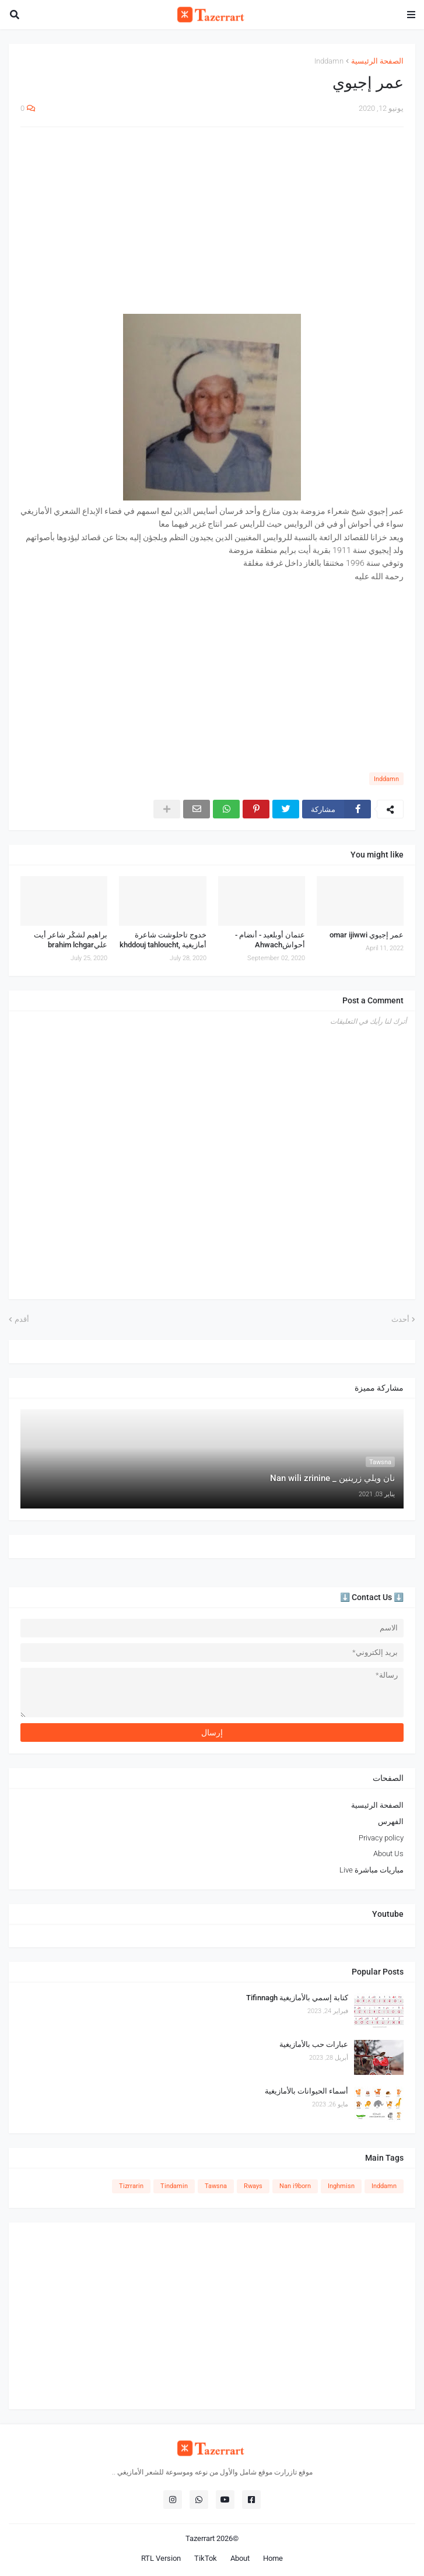 Image resolution: width=424 pixels, height=2576 pixels. Describe the element at coordinates (341, 2186) in the screenshot. I see `Inghmisn` at that location.